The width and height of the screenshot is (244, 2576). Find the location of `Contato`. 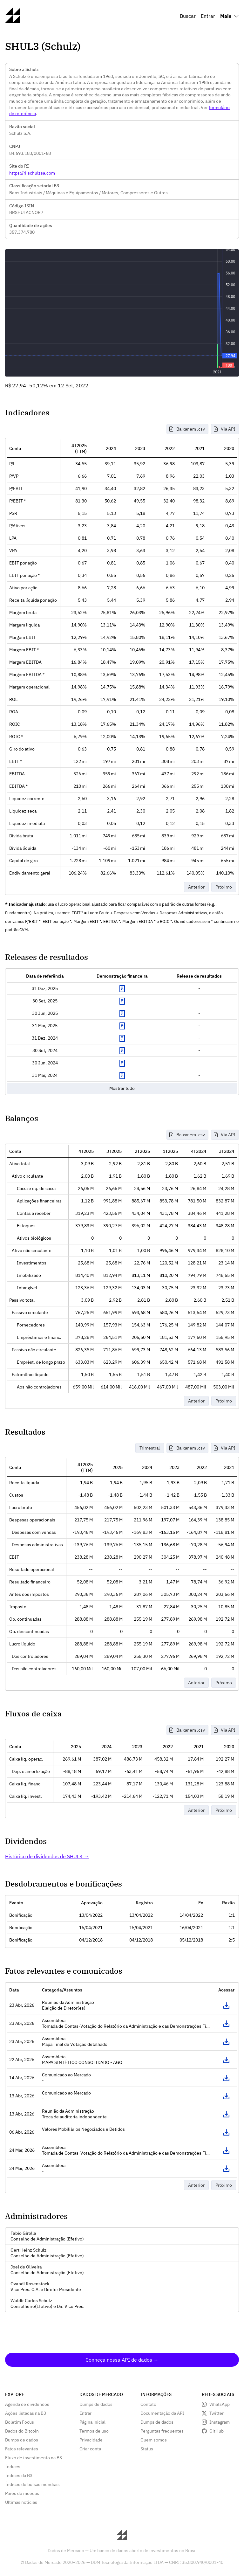

Contato is located at coordinates (148, 2404).